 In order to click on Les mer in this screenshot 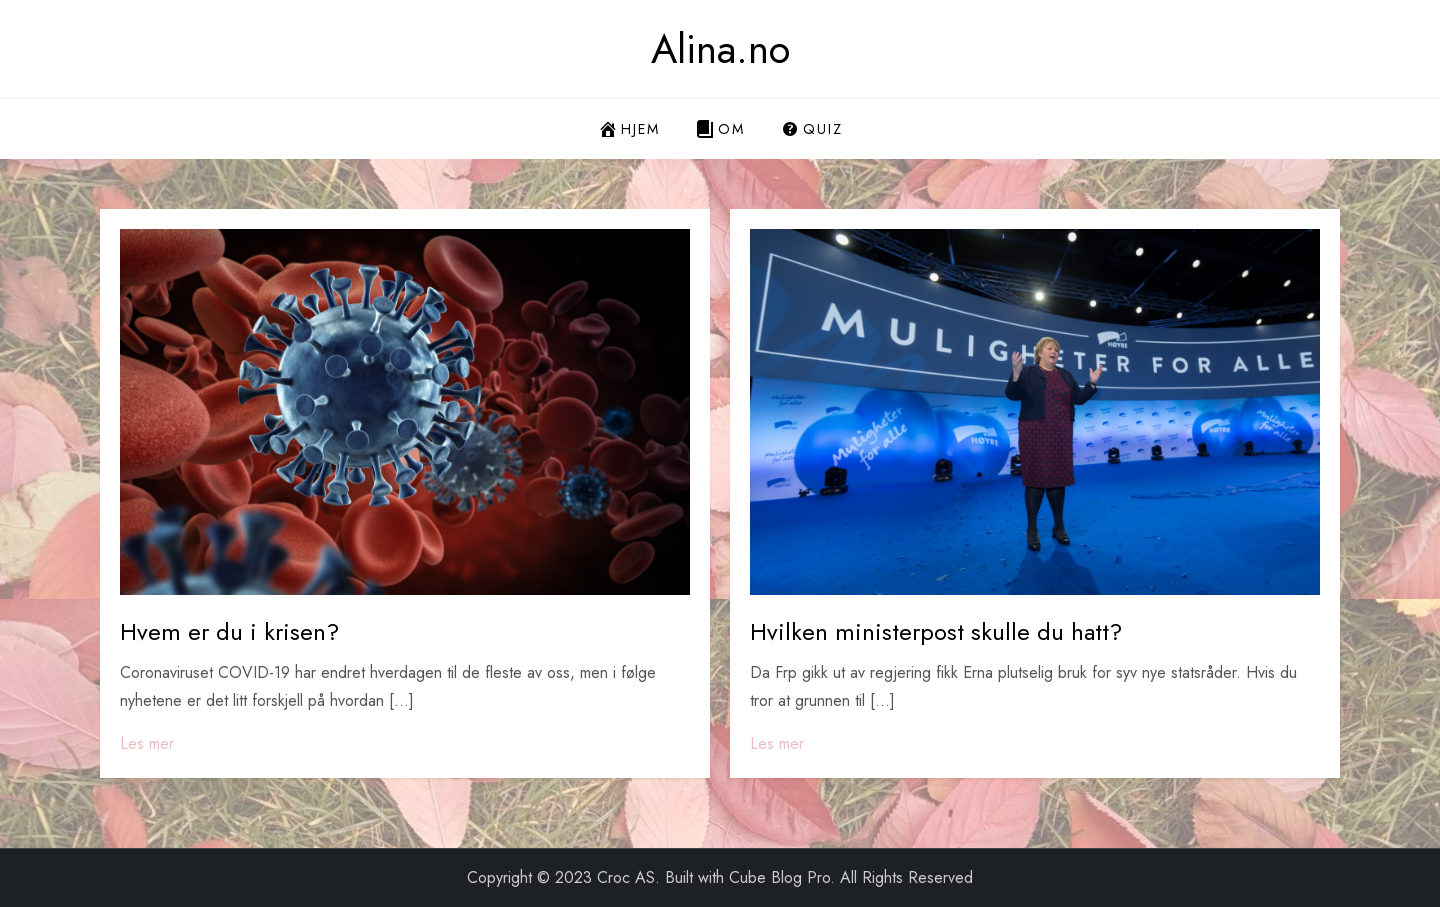, I will do `click(147, 743)`.